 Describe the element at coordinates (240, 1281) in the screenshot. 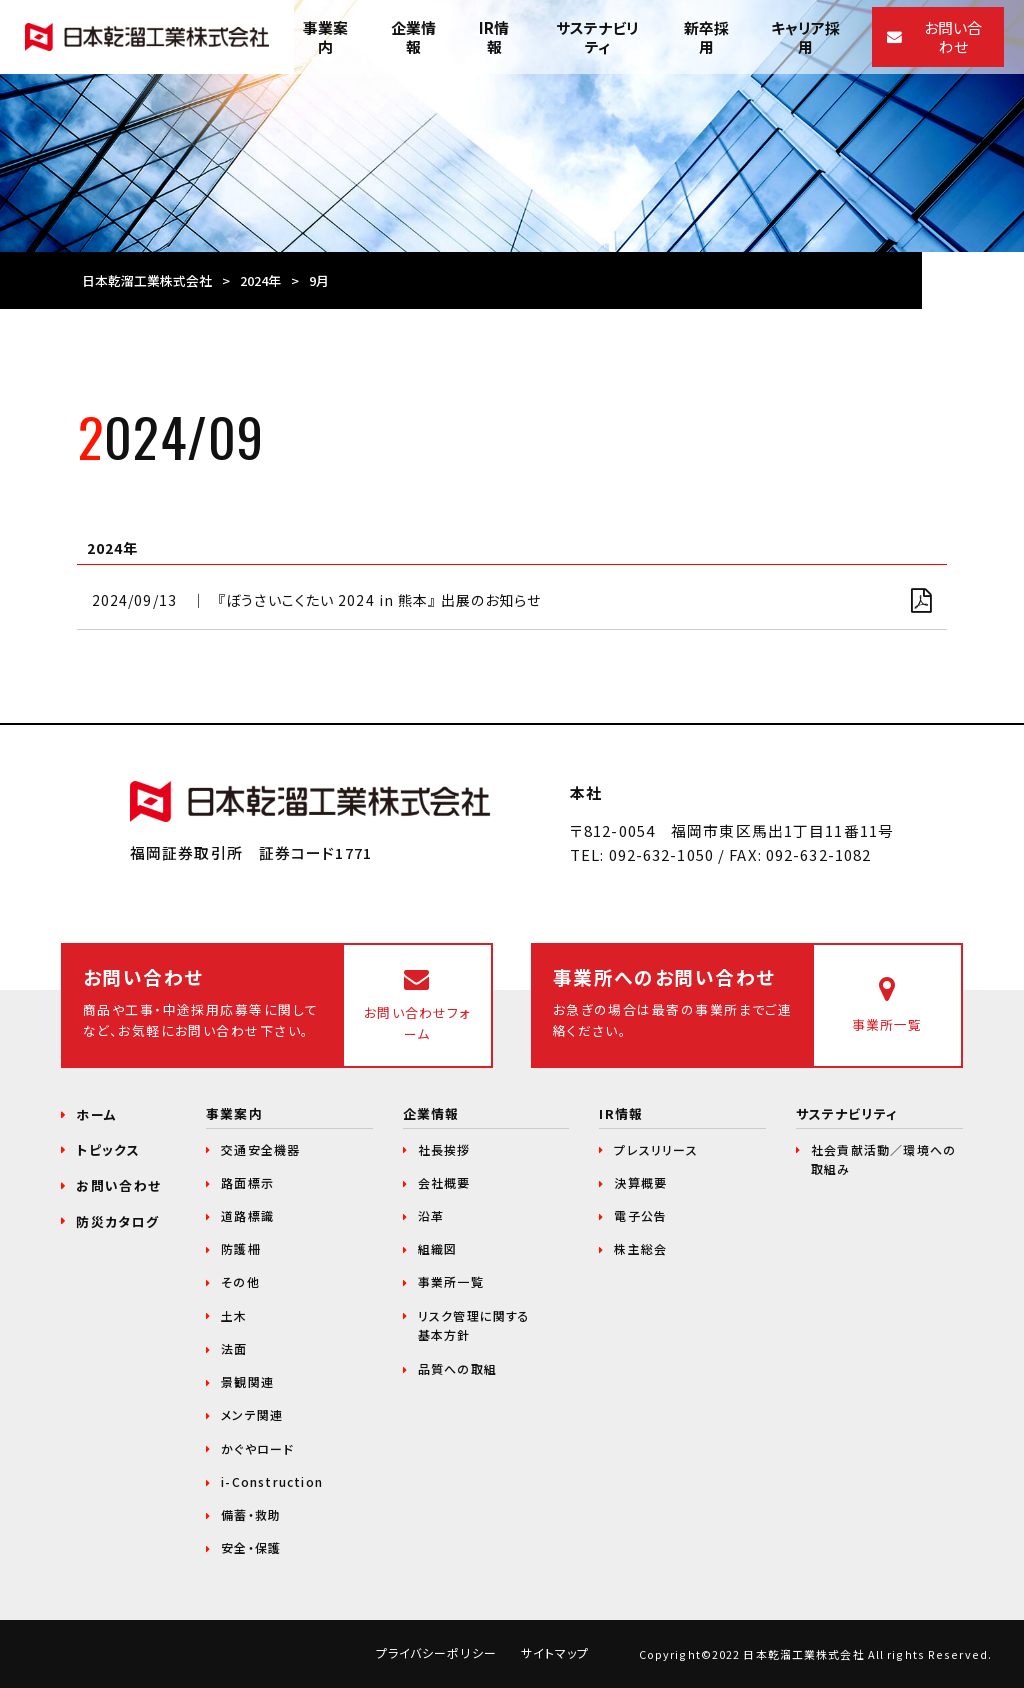

I see `その他` at that location.